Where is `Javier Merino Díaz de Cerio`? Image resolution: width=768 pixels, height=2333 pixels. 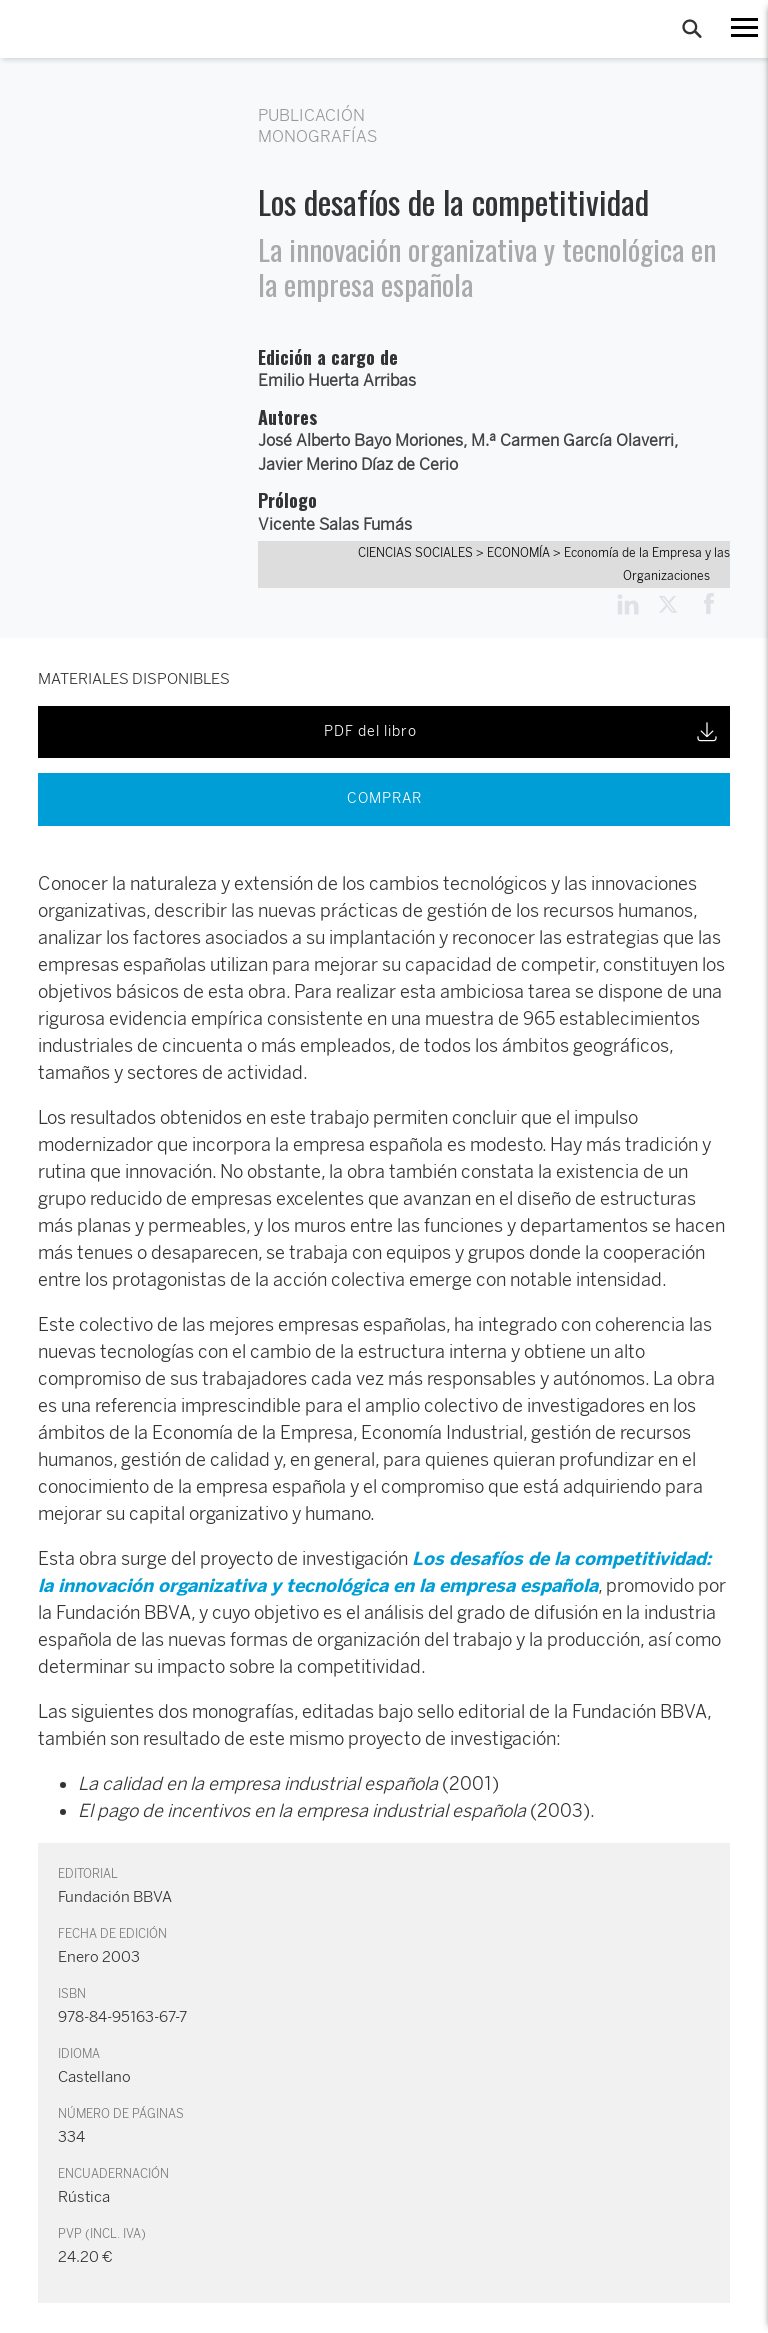 Javier Merino Díaz de Cerio is located at coordinates (358, 464).